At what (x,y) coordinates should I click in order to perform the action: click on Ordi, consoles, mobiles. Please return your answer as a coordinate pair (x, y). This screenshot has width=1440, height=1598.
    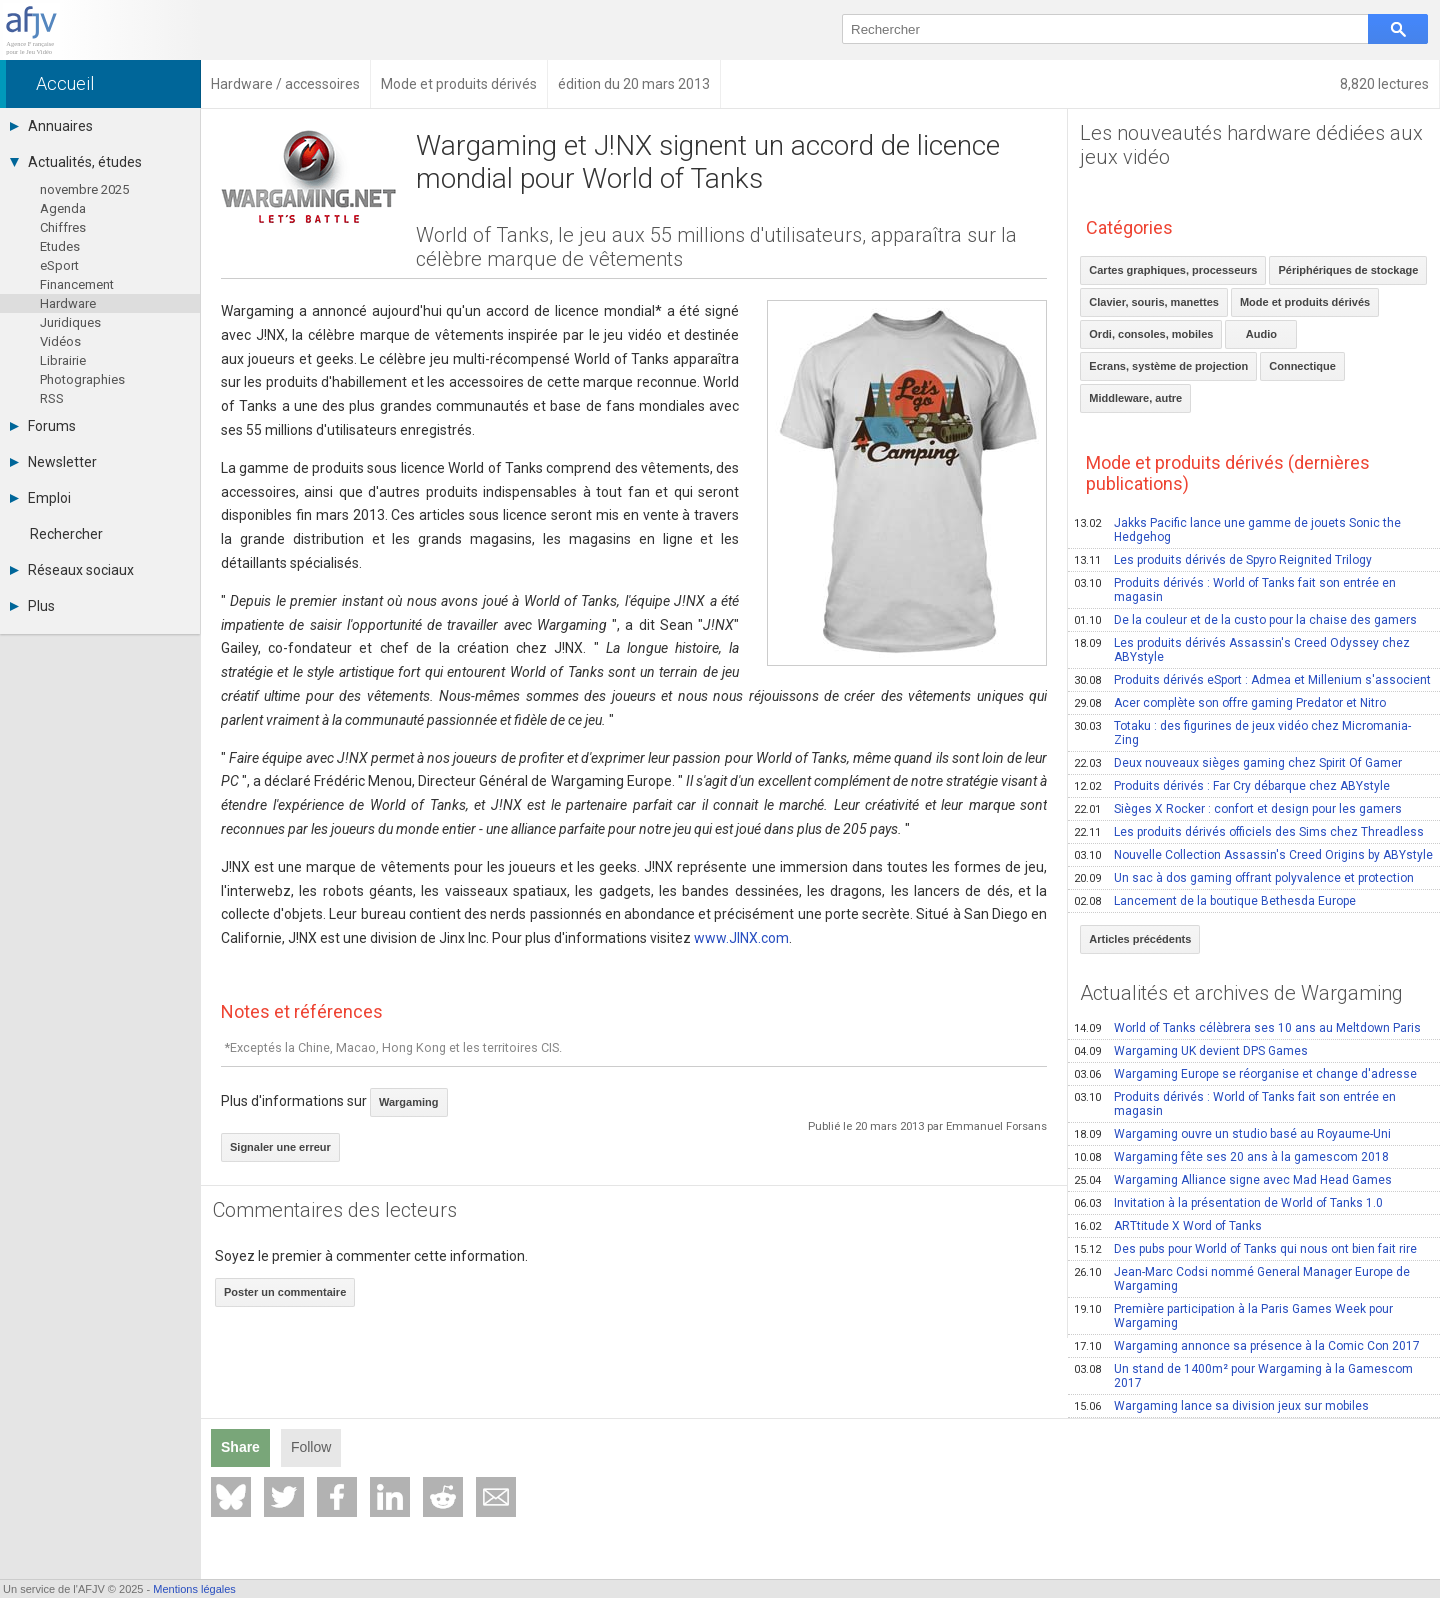
    Looking at the image, I should click on (1151, 334).